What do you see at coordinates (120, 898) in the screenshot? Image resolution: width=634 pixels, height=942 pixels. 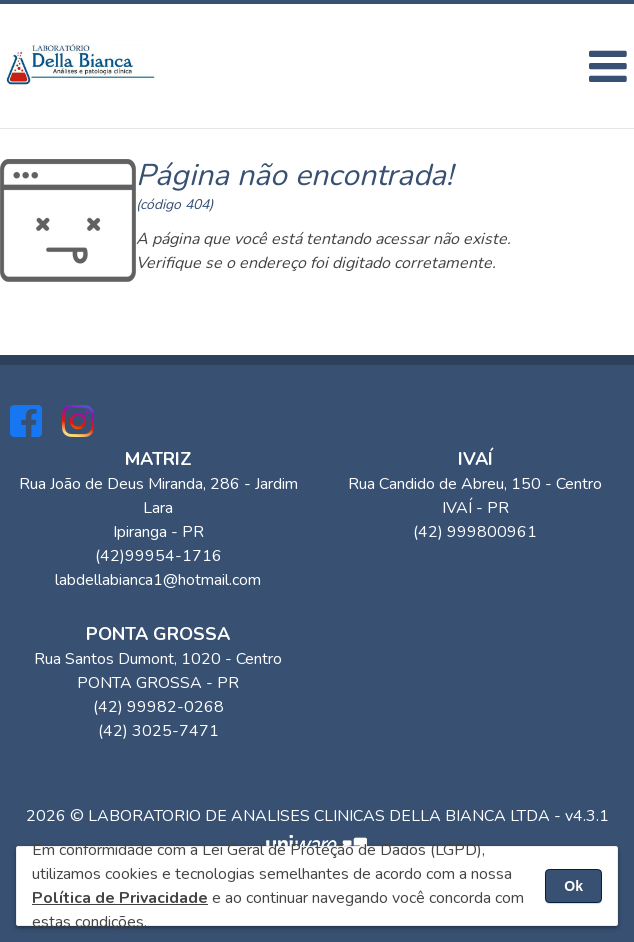 I see `Política de Privacidade` at bounding box center [120, 898].